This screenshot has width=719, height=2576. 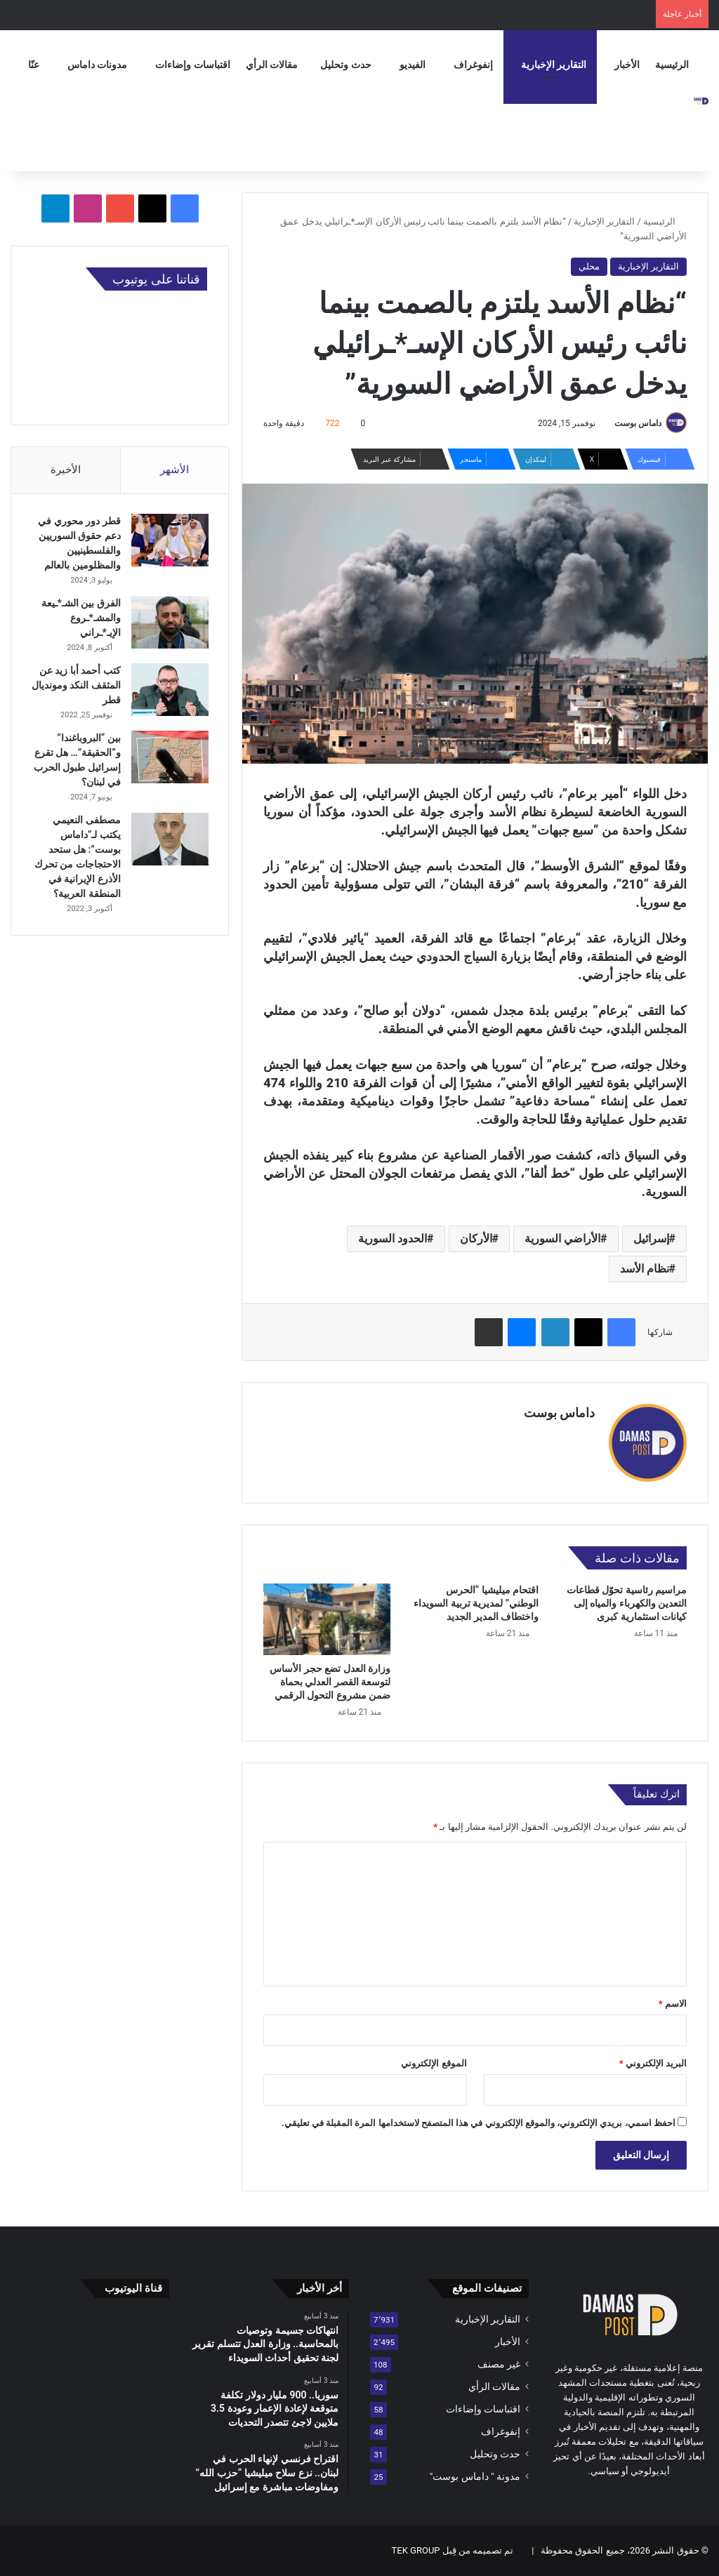 What do you see at coordinates (673, 2003) in the screenshot?
I see `الاسم` at bounding box center [673, 2003].